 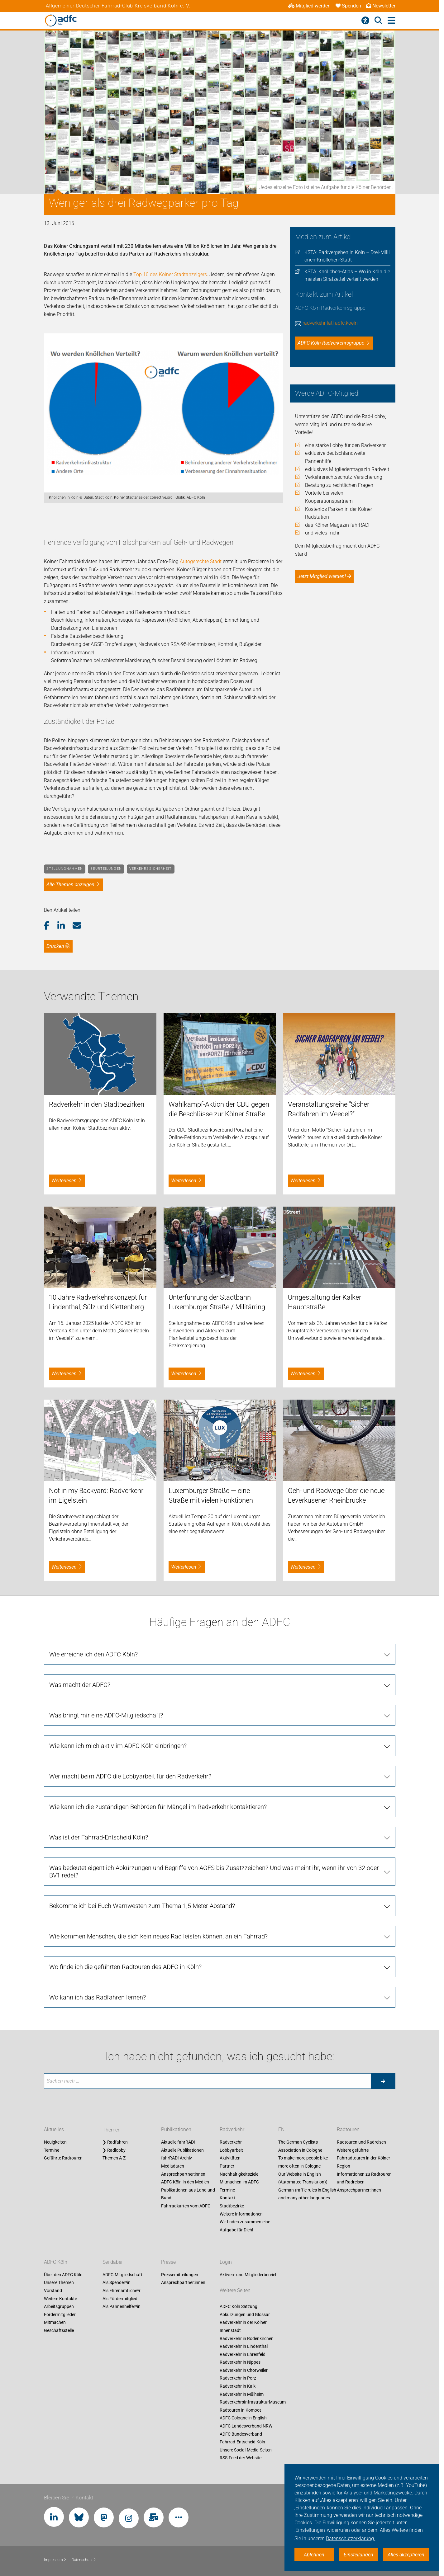 I want to click on Weitere Informationen, so click(x=241, y=2213).